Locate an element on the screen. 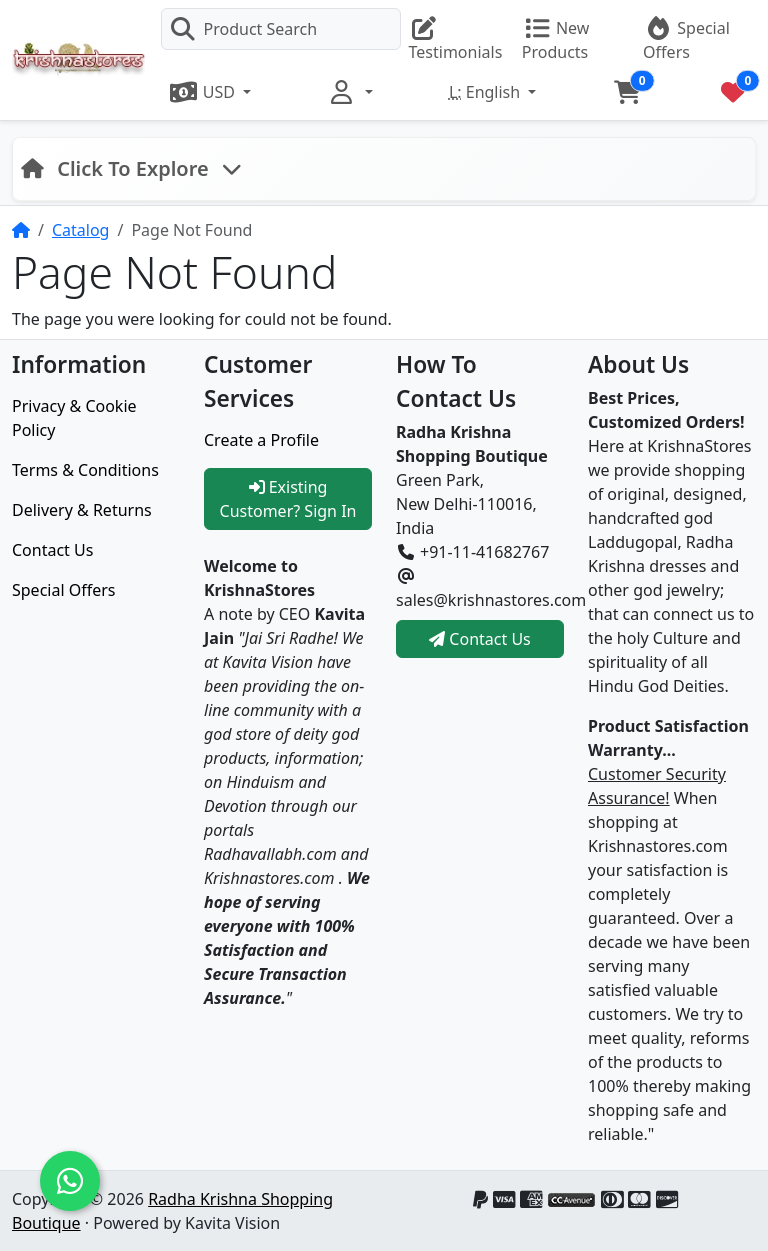 The image size is (768, 1251). Catalog is located at coordinates (81, 230).